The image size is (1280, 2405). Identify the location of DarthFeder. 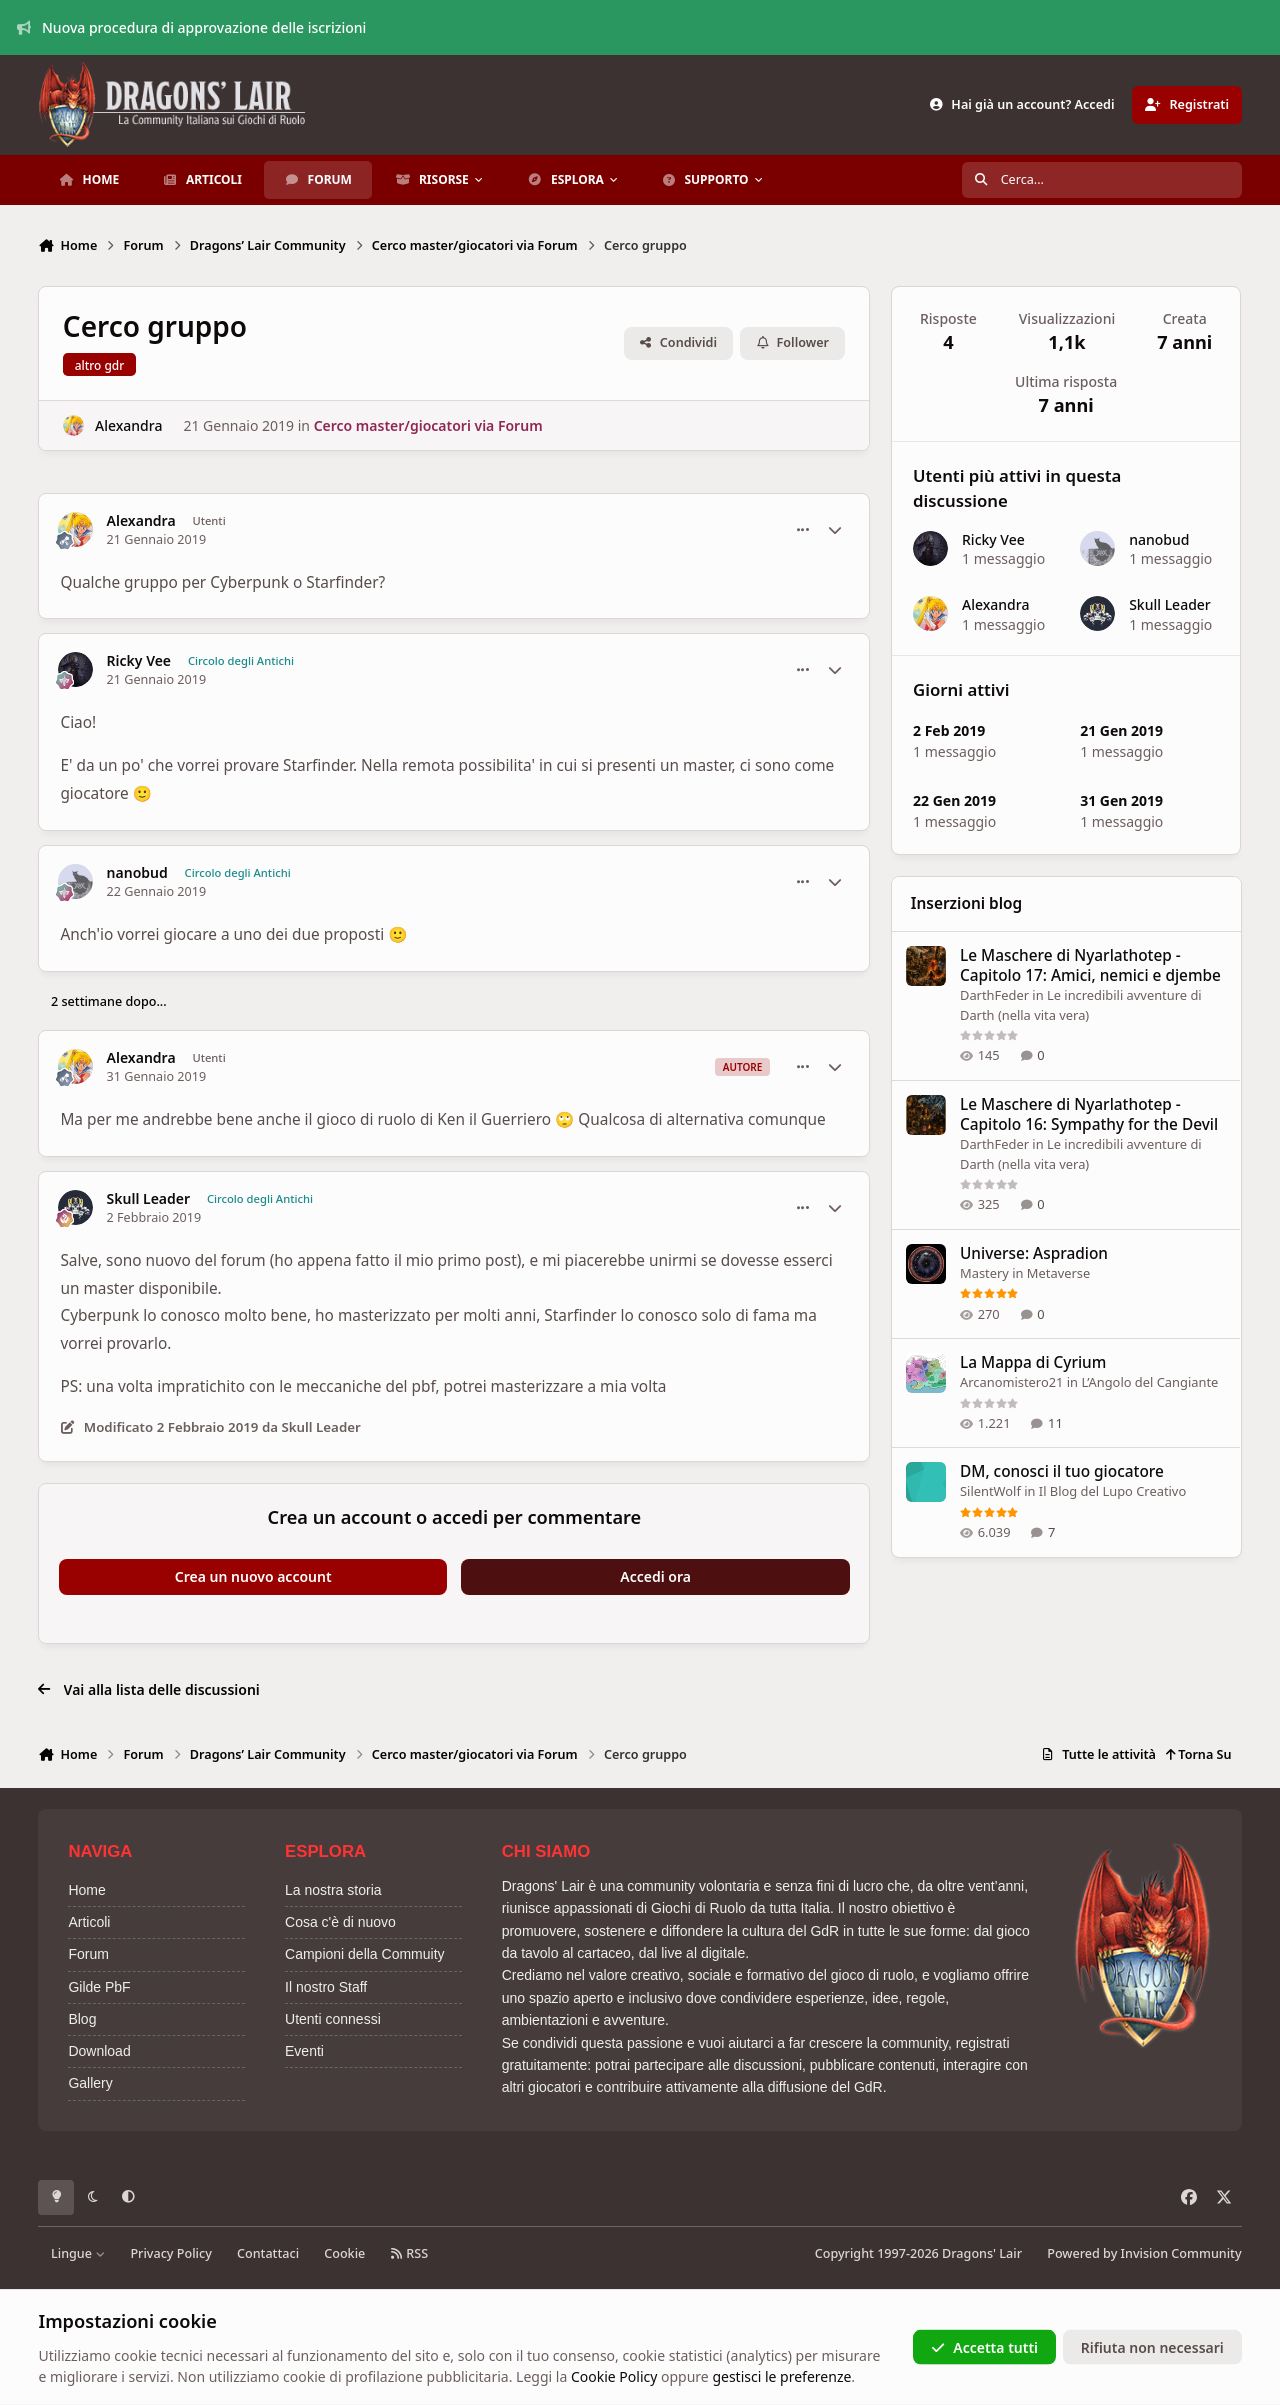
(994, 995).